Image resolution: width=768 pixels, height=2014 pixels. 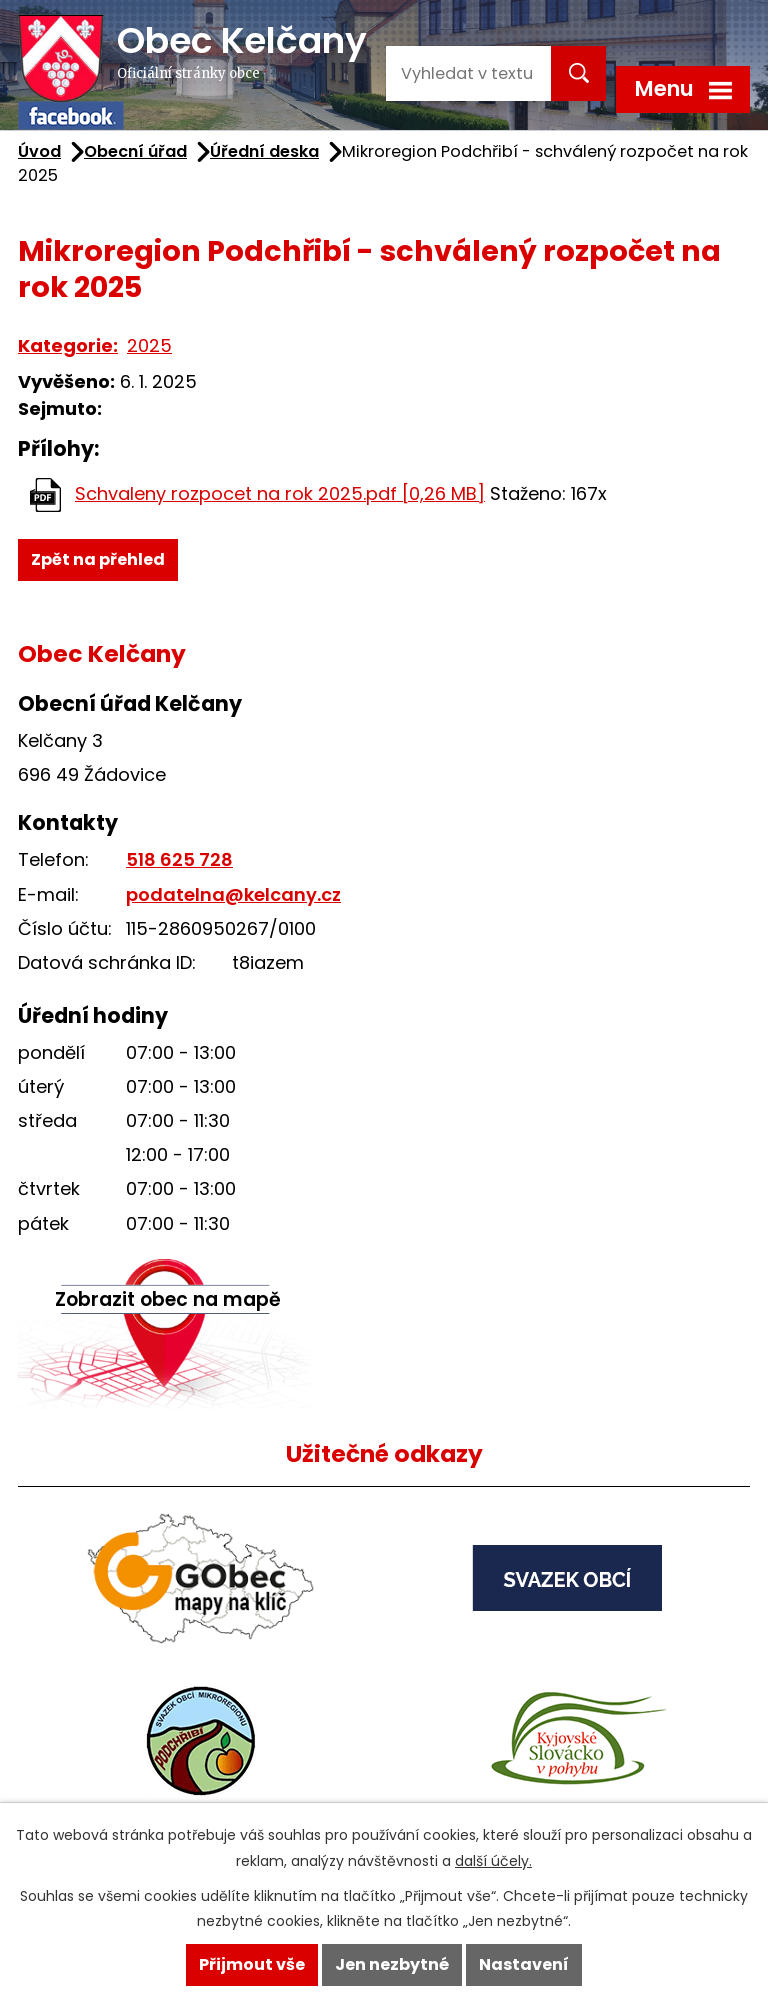 I want to click on Úřední deska, so click(x=264, y=151).